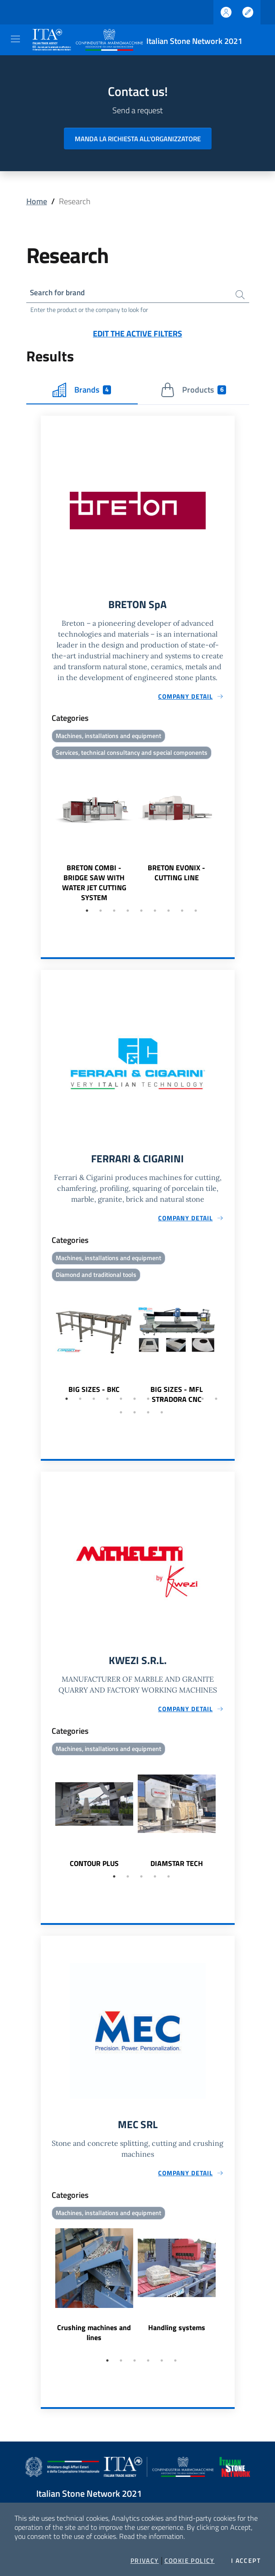  What do you see at coordinates (176, 1867) in the screenshot?
I see `DIAMSTAR TECH` at bounding box center [176, 1867].